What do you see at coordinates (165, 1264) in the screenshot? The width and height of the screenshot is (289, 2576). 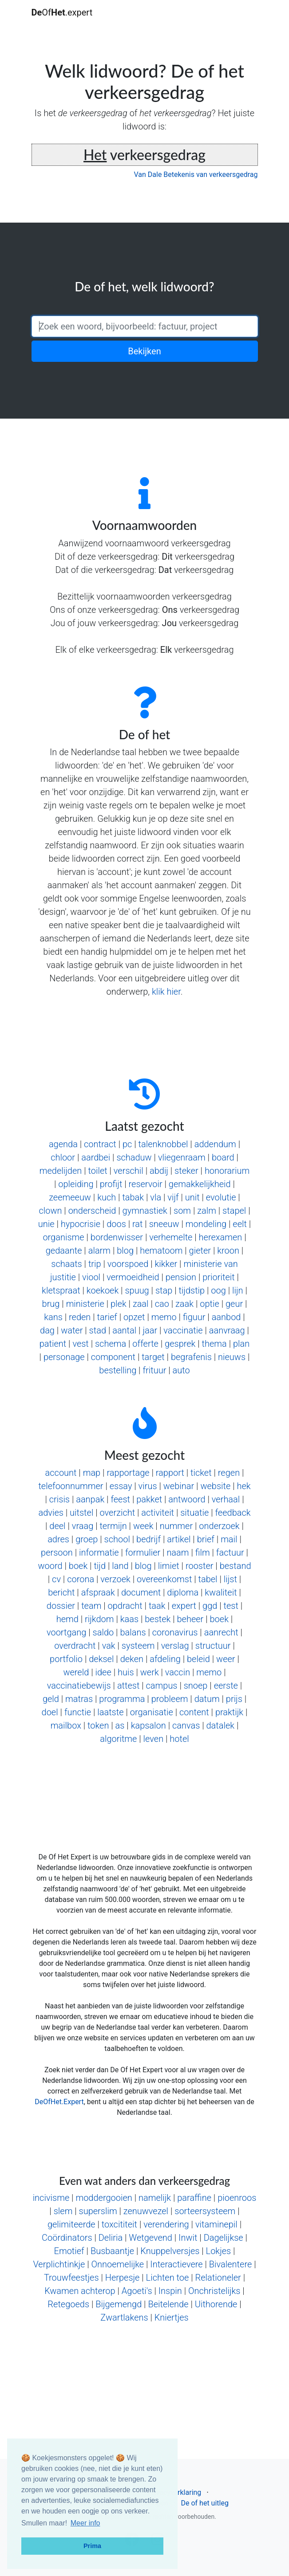 I see `kikker` at bounding box center [165, 1264].